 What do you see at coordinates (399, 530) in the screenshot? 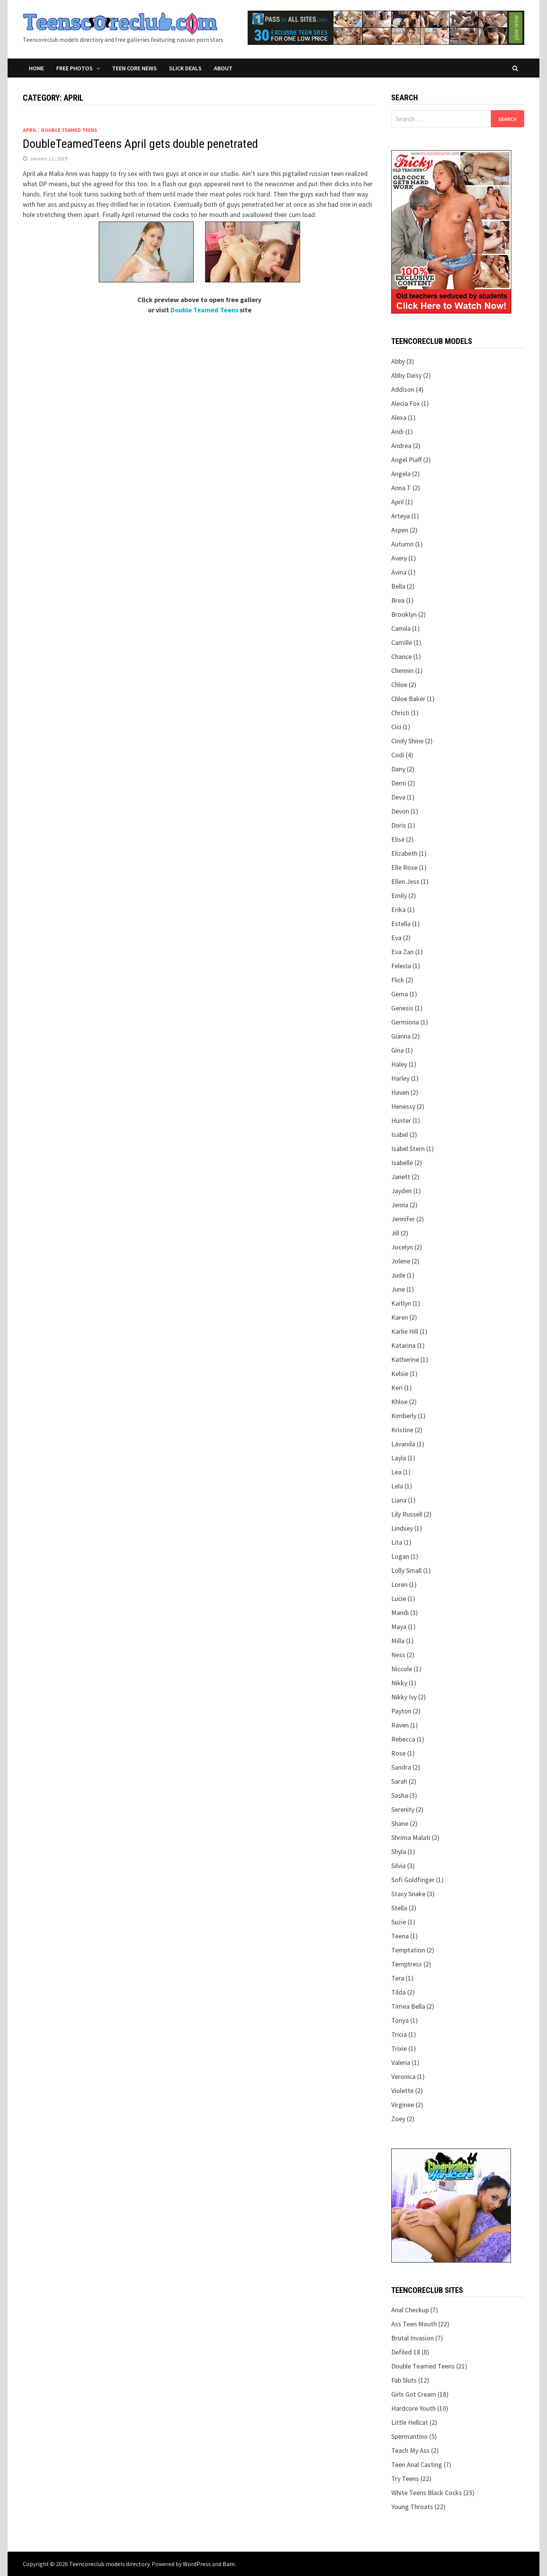
I see `Aspen` at bounding box center [399, 530].